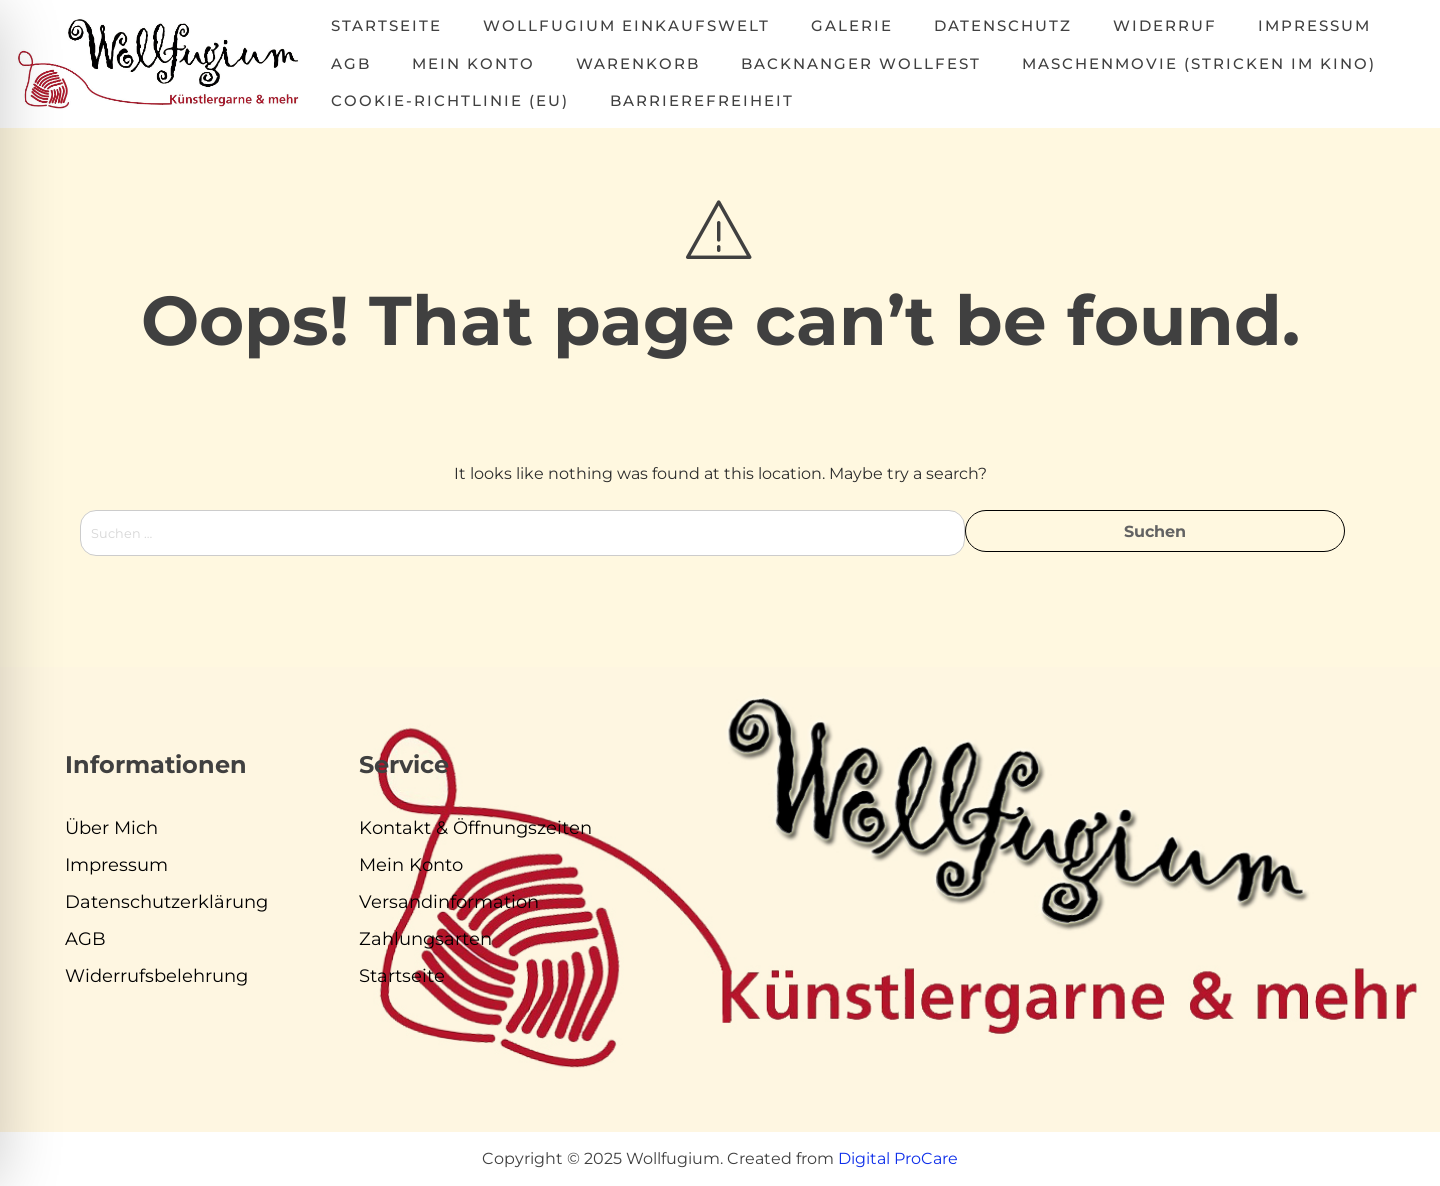 Image resolution: width=1440 pixels, height=1186 pixels. What do you see at coordinates (450, 100) in the screenshot?
I see `Cookie-Richtlinie (EU)` at bounding box center [450, 100].